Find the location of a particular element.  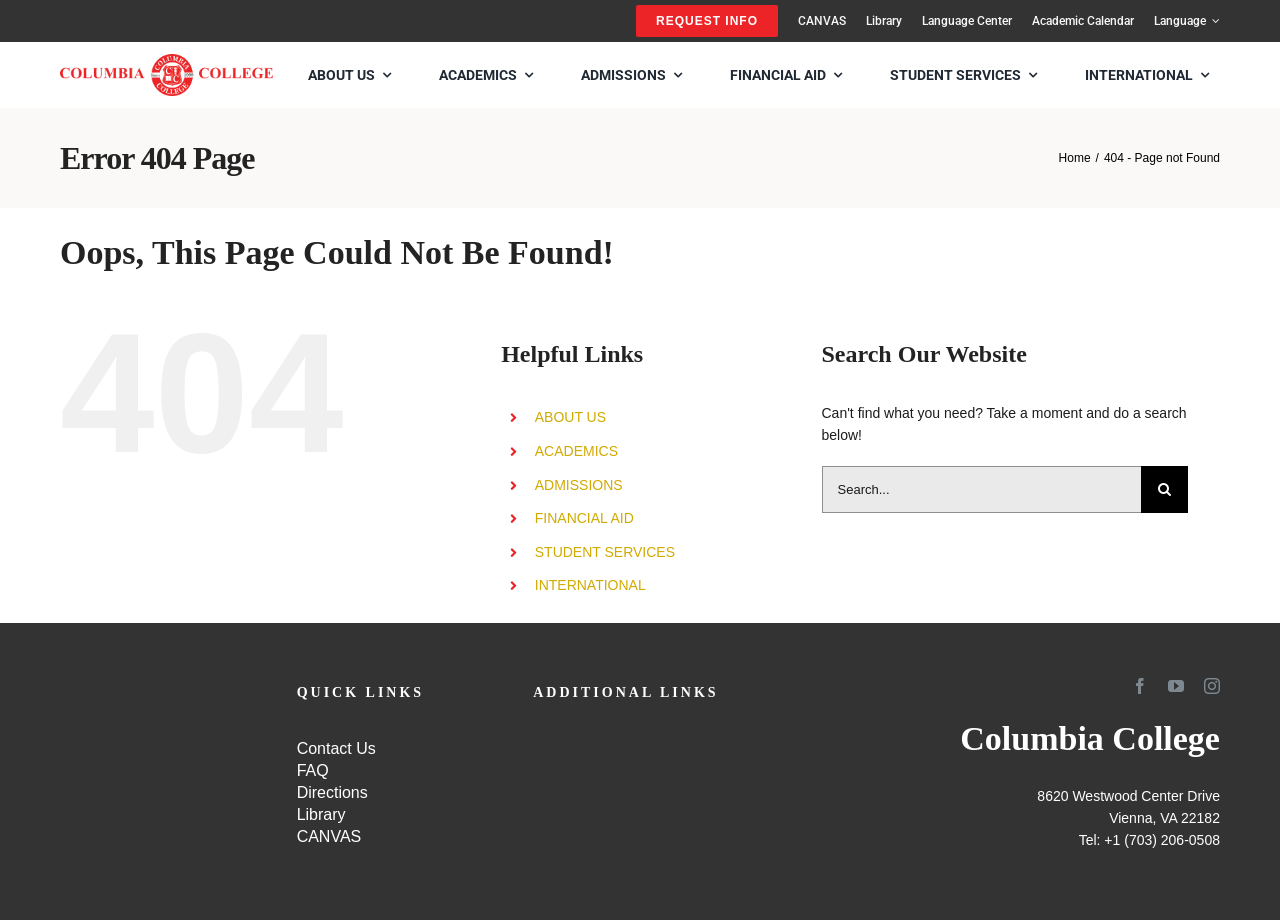

STUDENT SERVICES is located at coordinates (605, 552).